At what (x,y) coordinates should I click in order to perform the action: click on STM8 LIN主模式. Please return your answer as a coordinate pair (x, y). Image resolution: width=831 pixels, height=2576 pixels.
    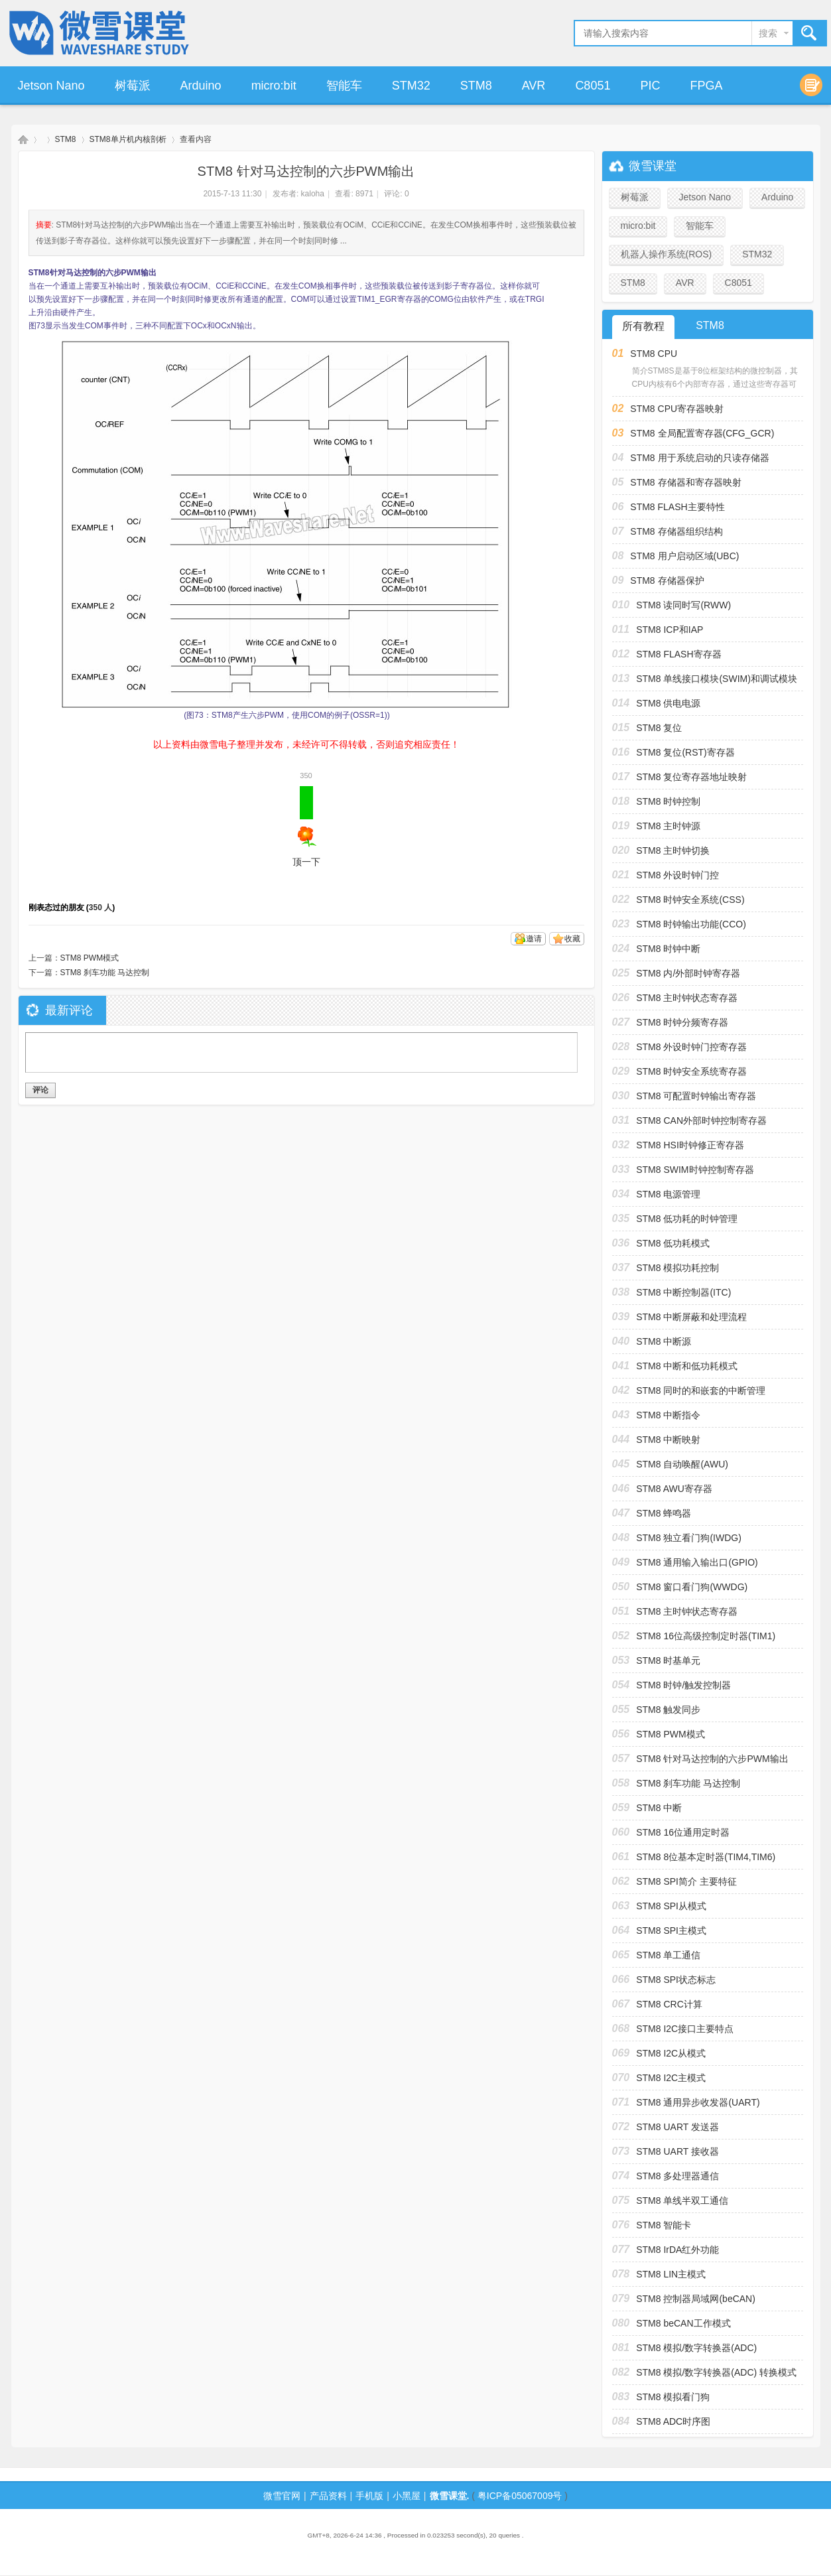
    Looking at the image, I should click on (671, 2274).